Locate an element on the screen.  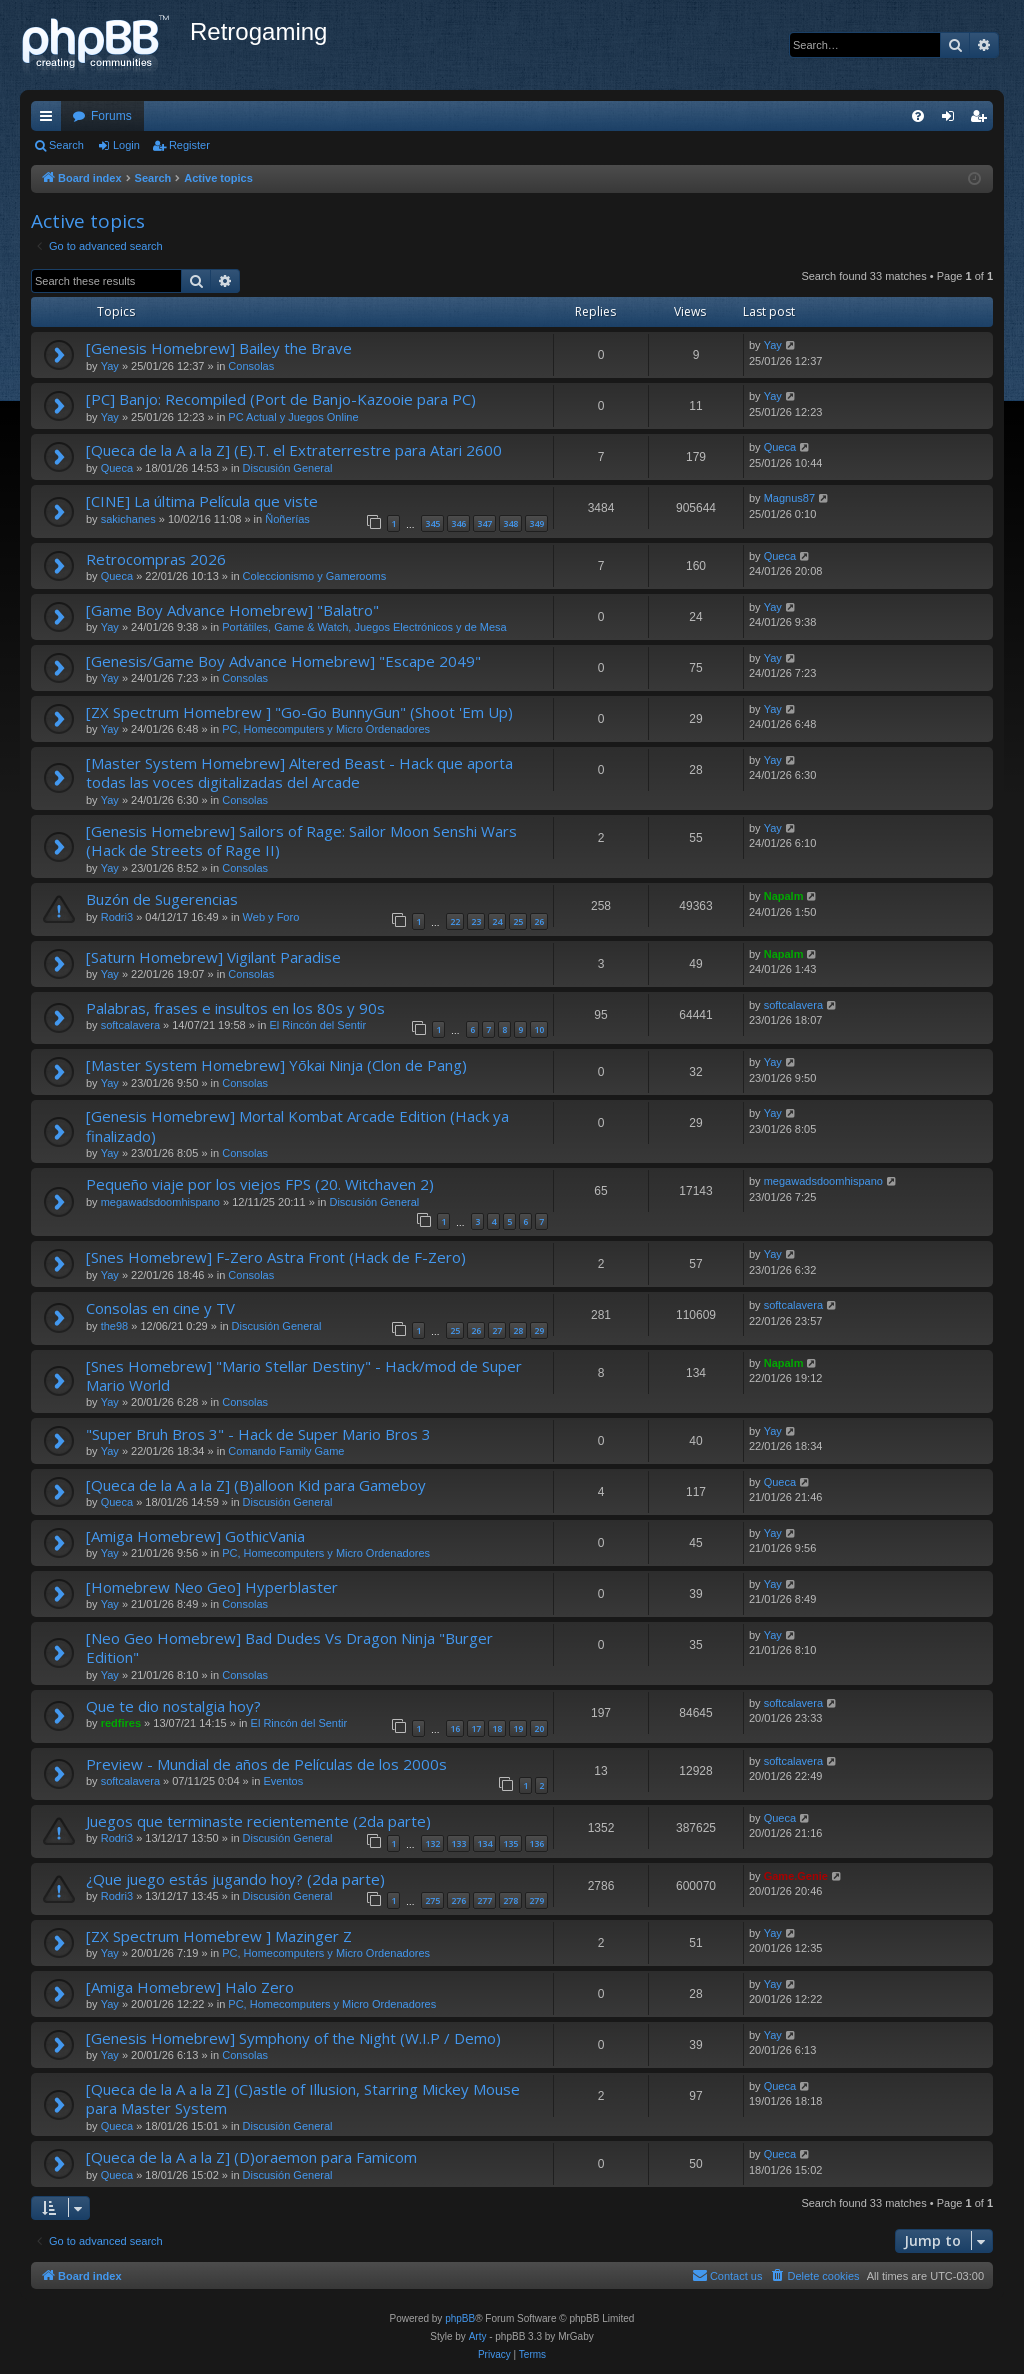
PC Actual y Juegos Online is located at coordinates (293, 417).